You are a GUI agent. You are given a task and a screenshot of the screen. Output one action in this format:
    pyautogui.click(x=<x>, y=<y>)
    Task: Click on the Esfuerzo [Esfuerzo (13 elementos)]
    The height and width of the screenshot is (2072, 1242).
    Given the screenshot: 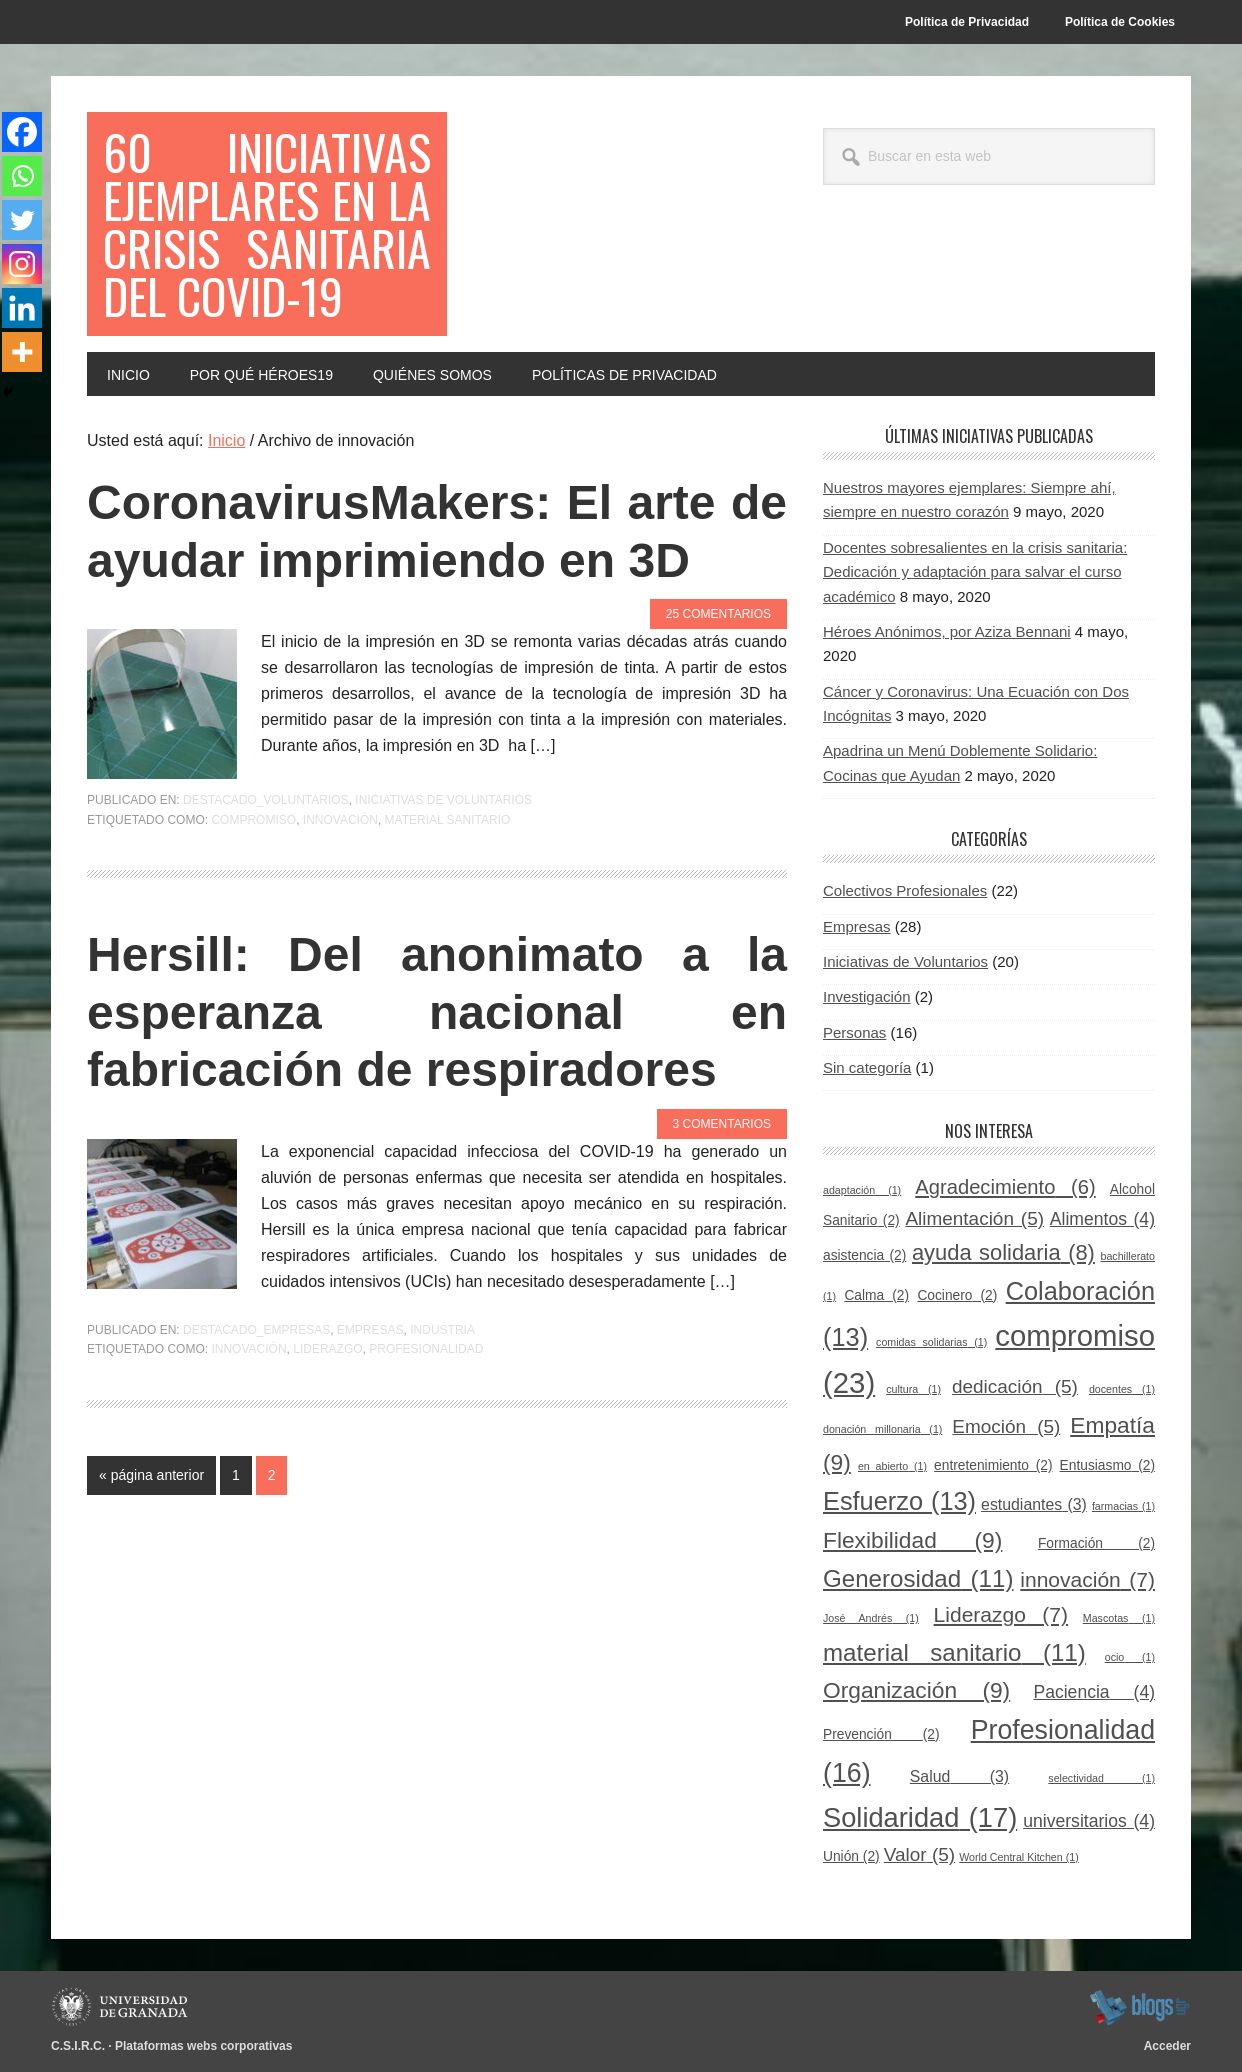 What is the action you would take?
    pyautogui.click(x=899, y=1501)
    